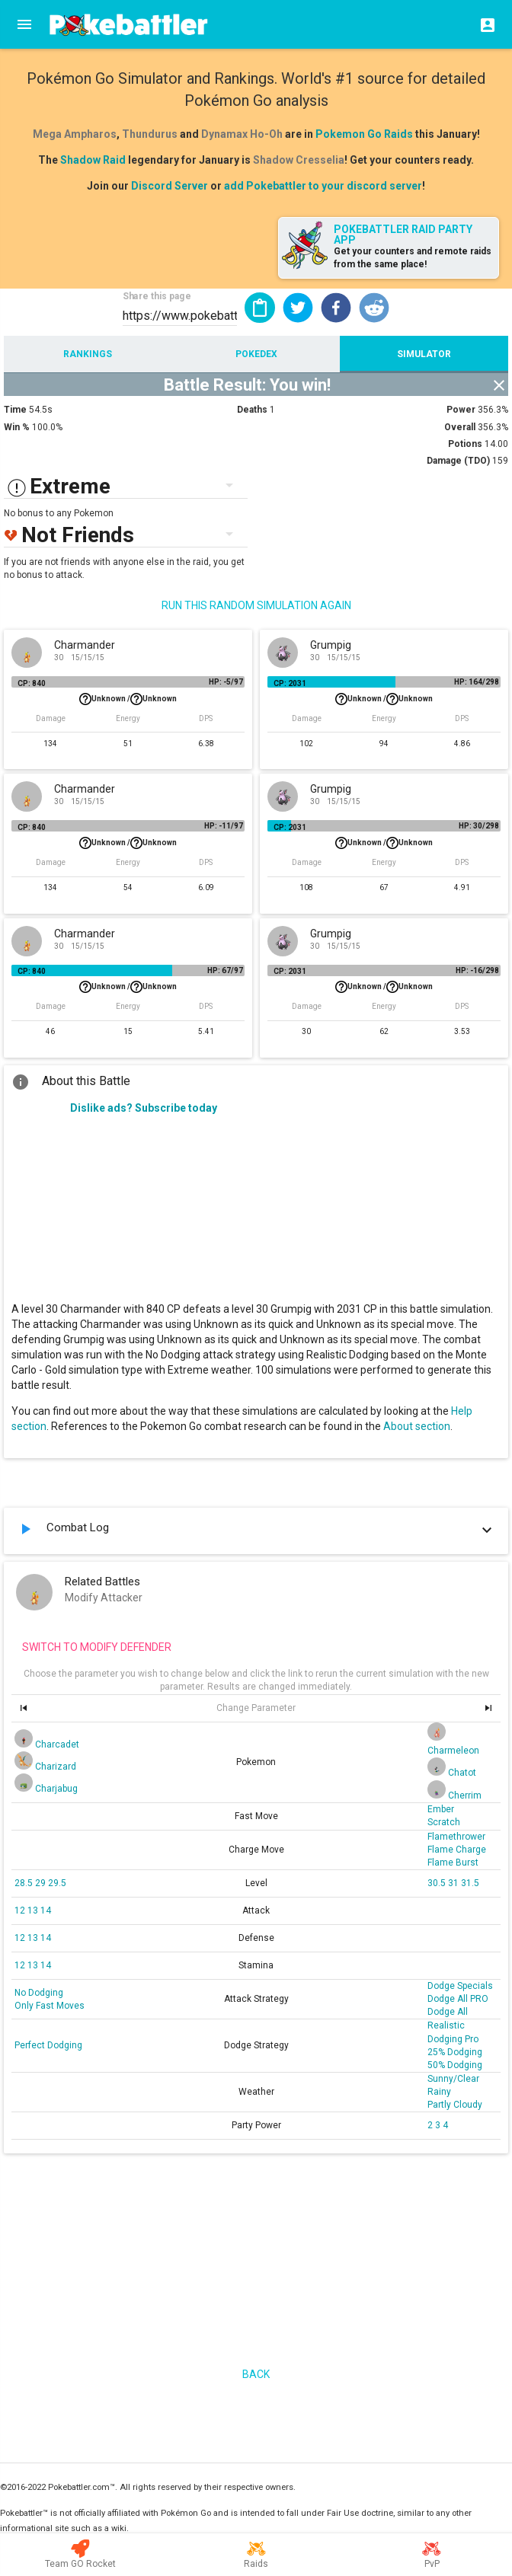 The height and width of the screenshot is (2576, 512). I want to click on add Pokebattler to your discord server, so click(323, 186).